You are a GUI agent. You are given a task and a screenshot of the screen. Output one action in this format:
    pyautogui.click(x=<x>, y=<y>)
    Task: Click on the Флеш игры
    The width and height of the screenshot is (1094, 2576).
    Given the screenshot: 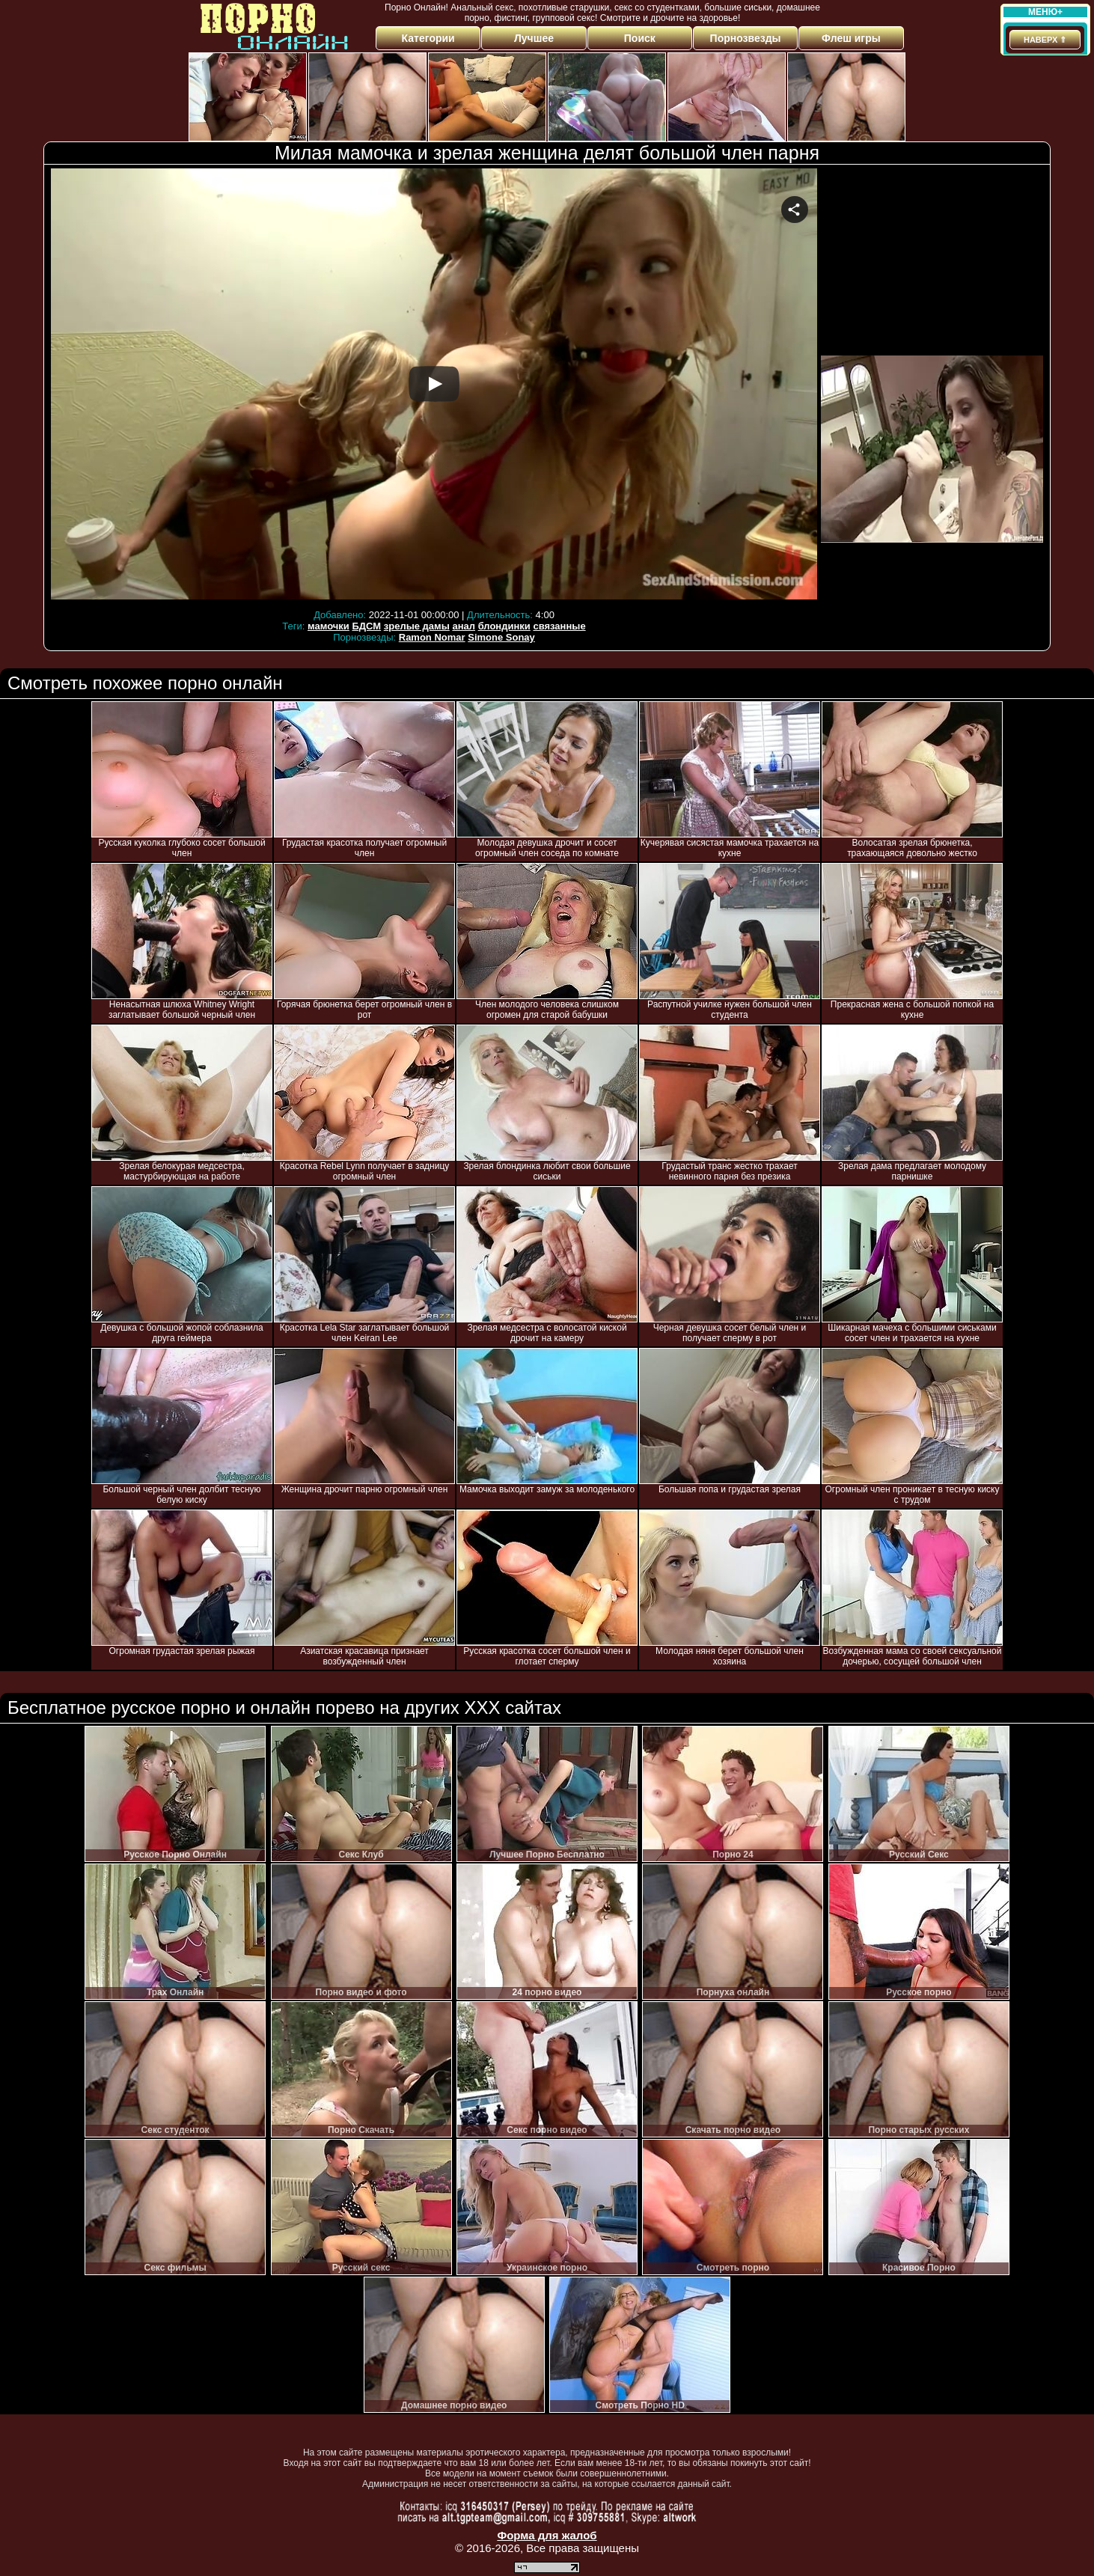 What is the action you would take?
    pyautogui.click(x=851, y=38)
    